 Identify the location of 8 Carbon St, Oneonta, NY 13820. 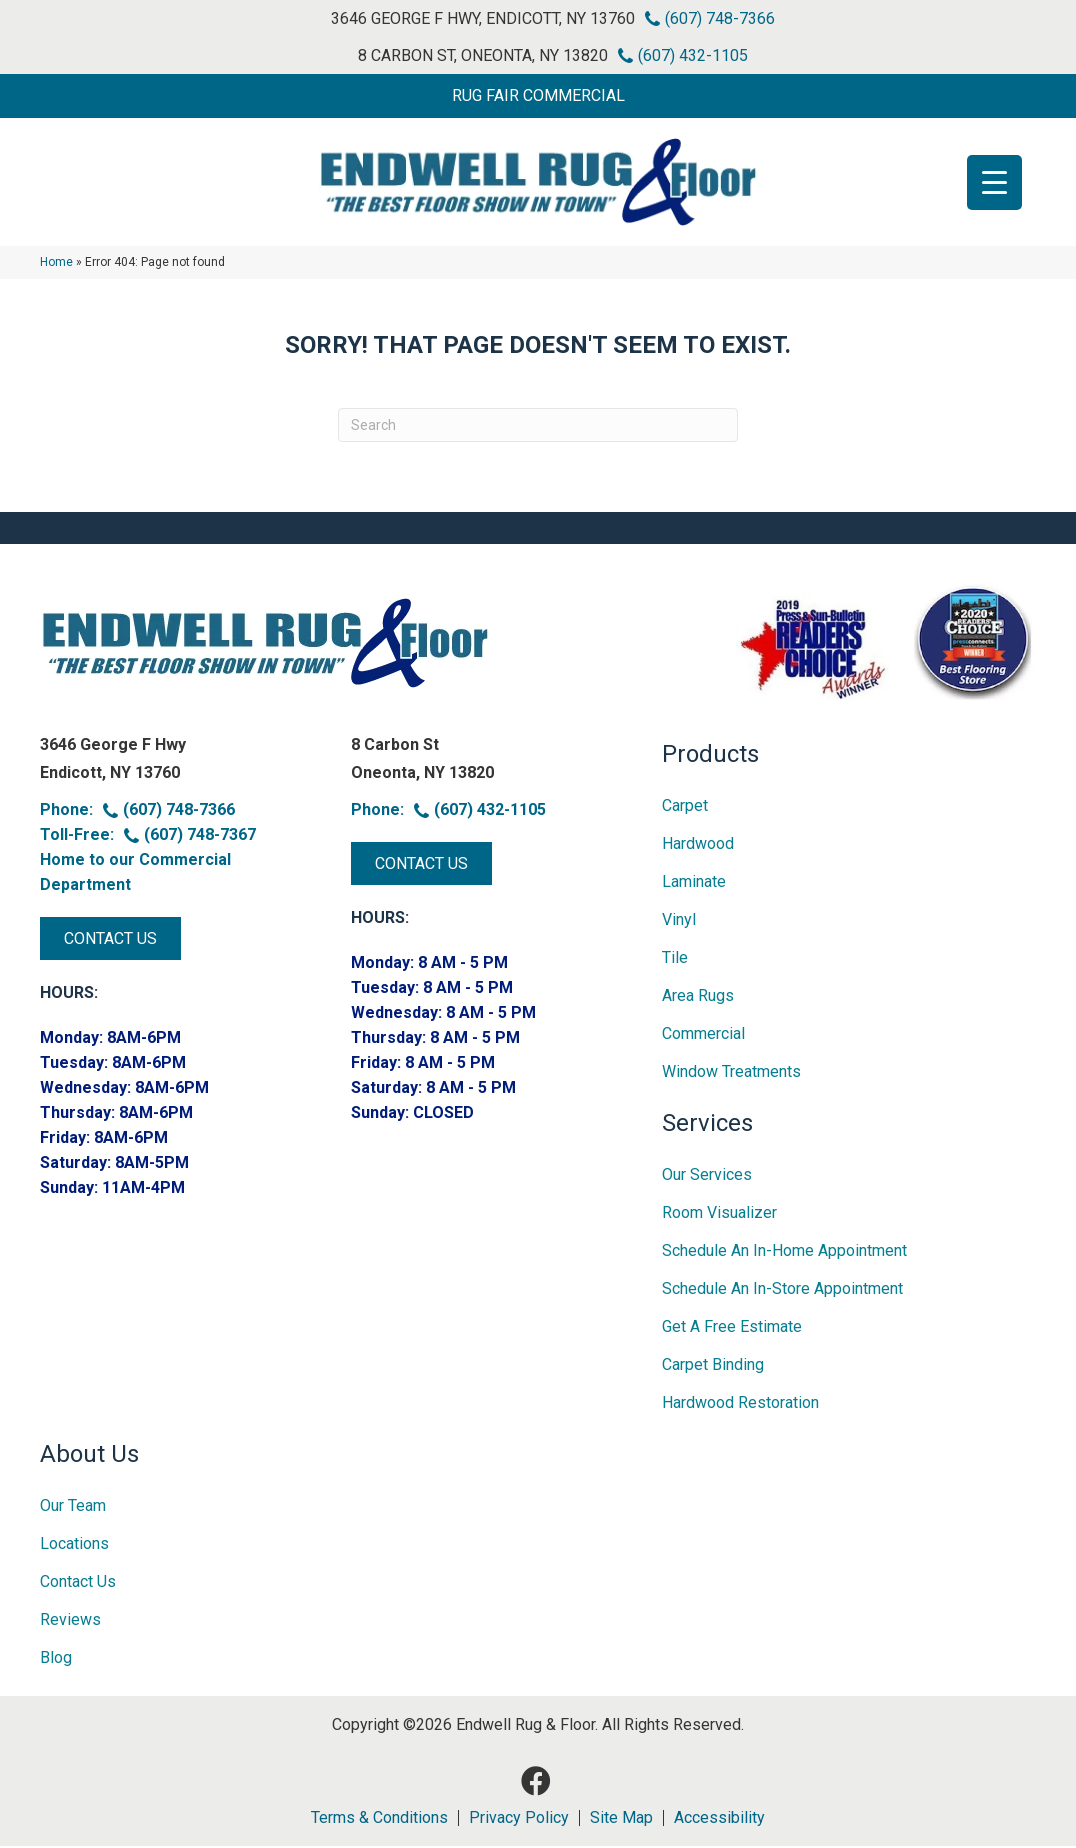
(483, 55).